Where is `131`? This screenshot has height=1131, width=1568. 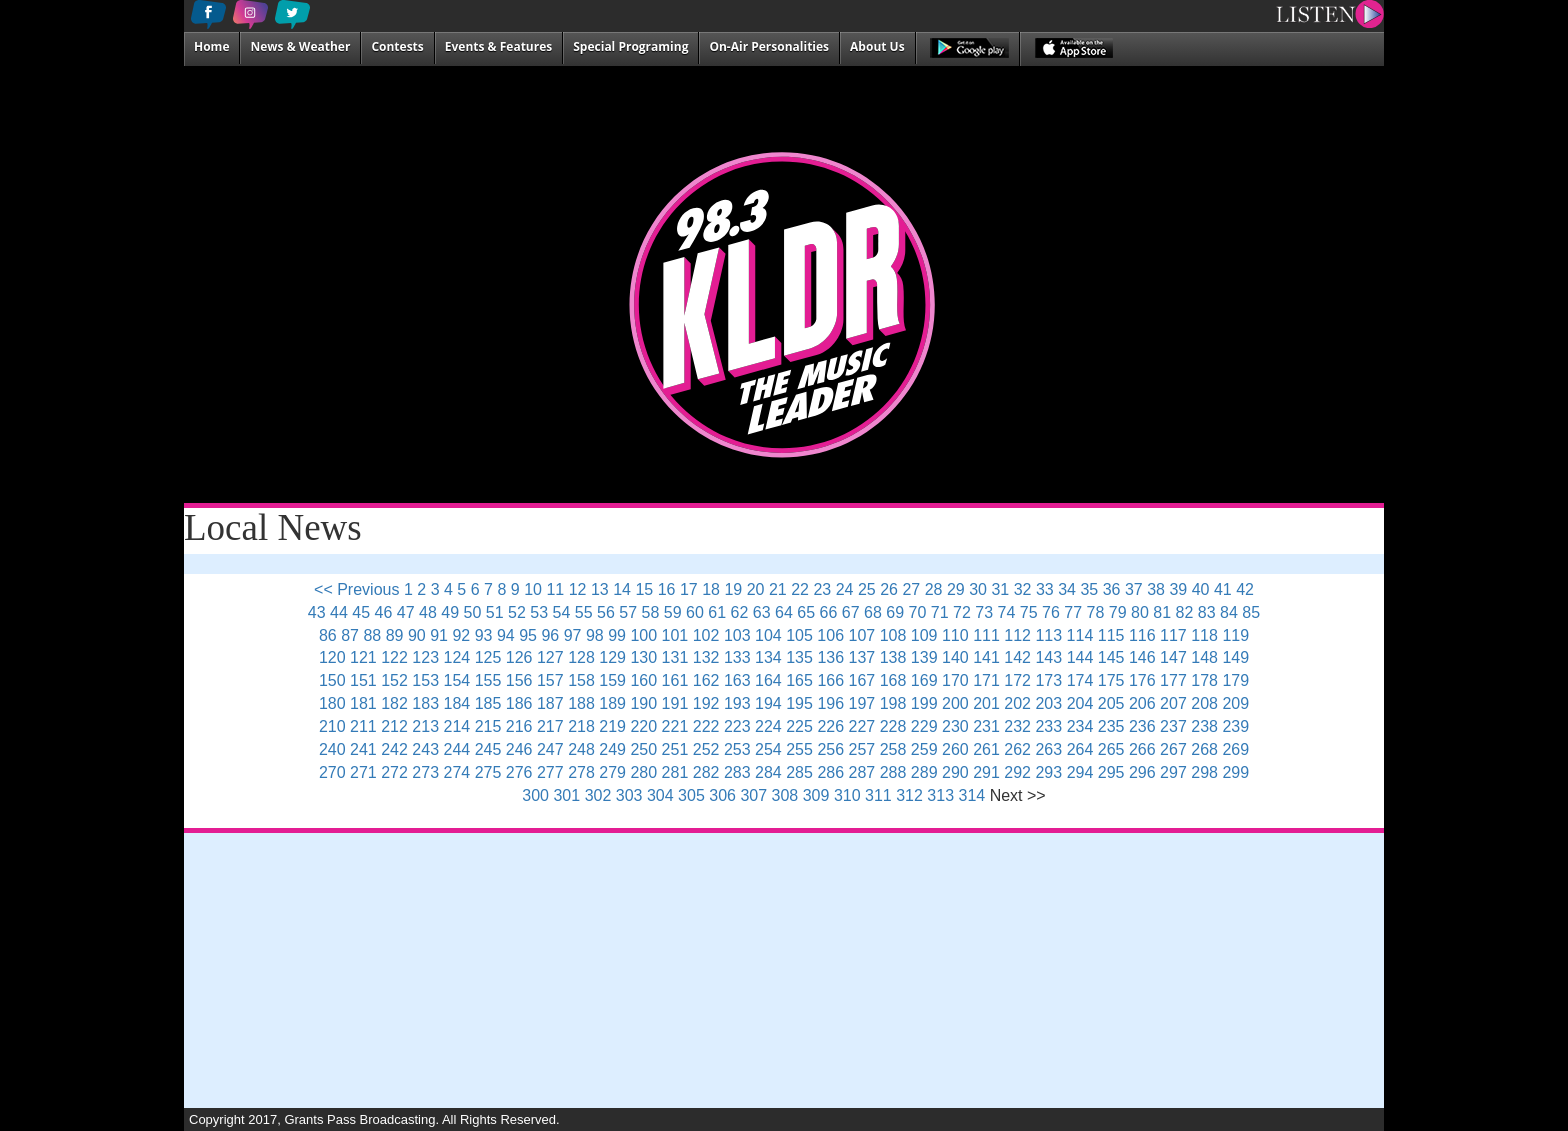
131 is located at coordinates (675, 657).